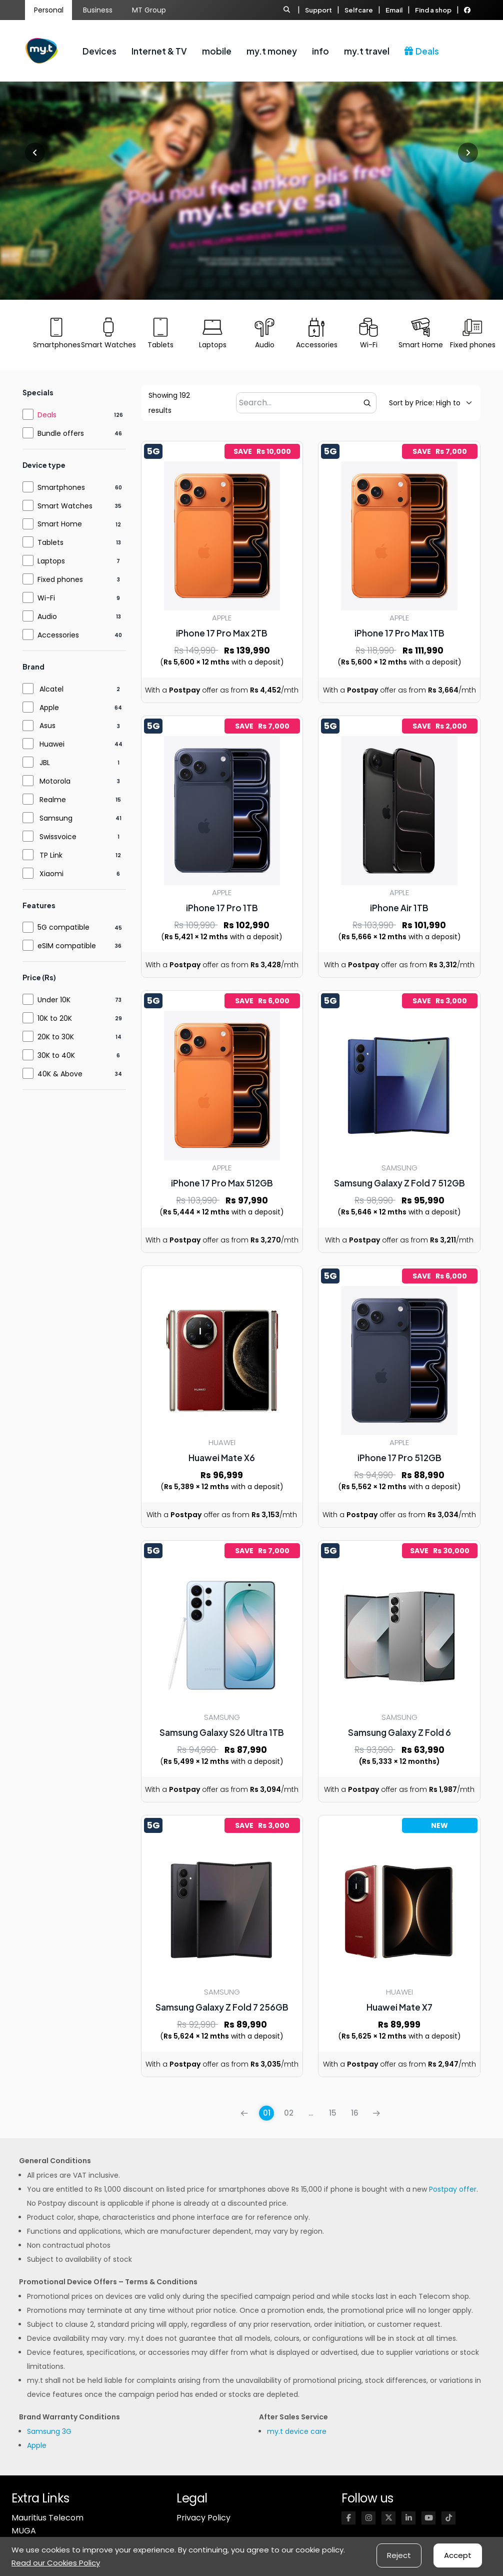 The image size is (503, 2576). Describe the element at coordinates (51, 542) in the screenshot. I see `Tablets` at that location.